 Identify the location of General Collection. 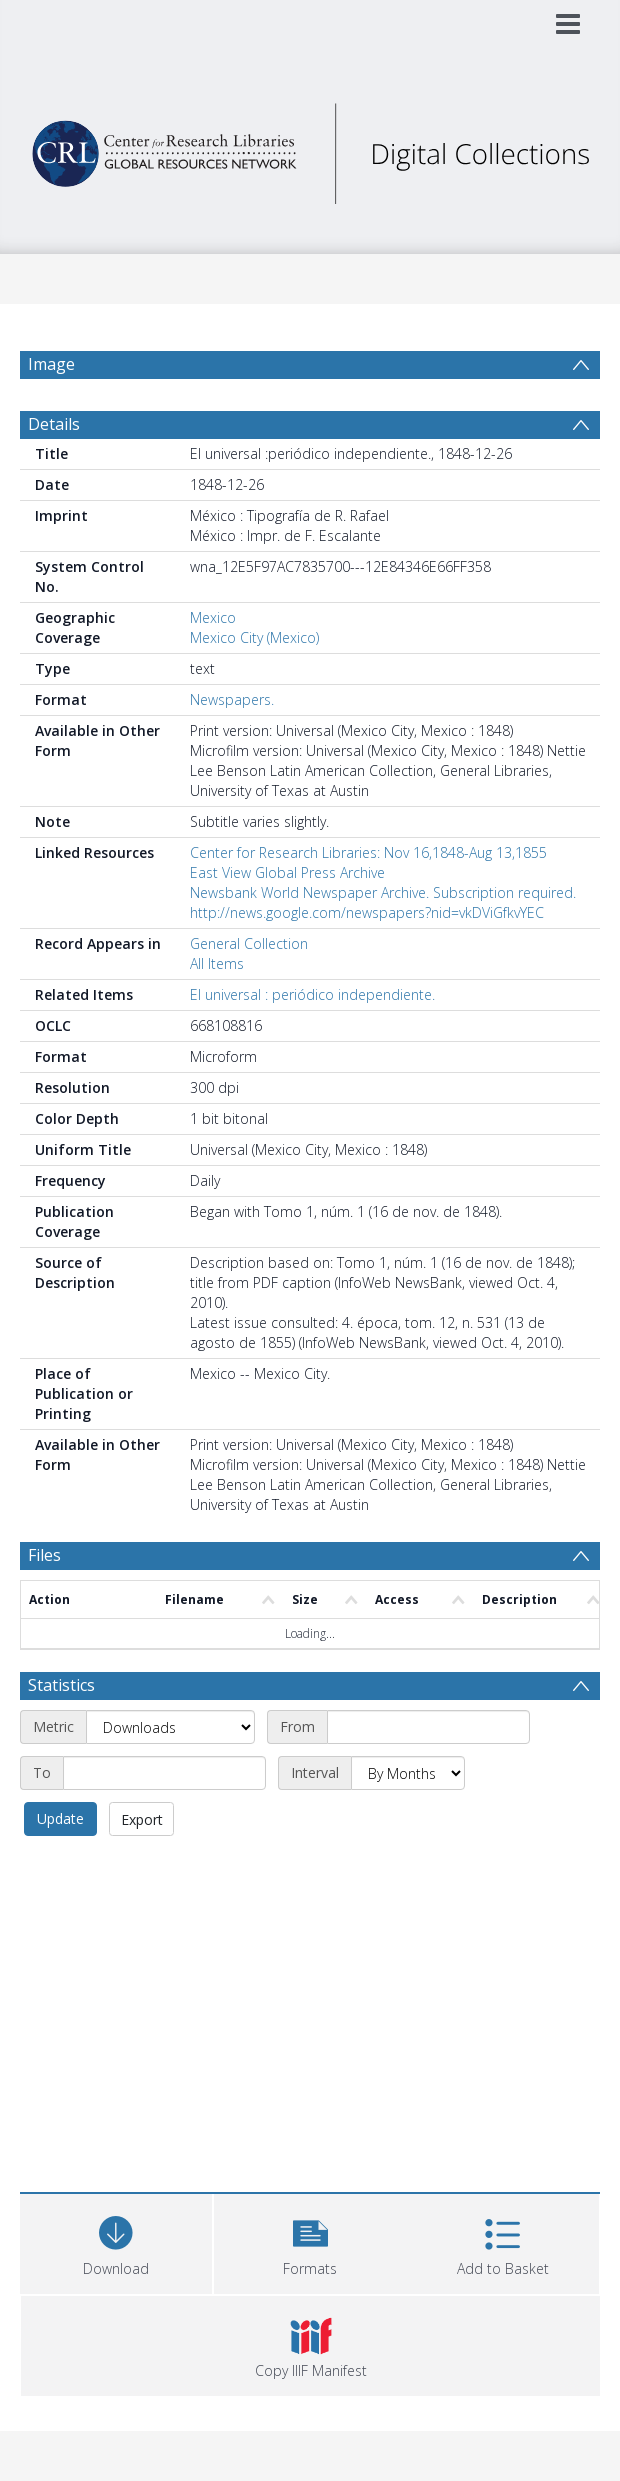
(249, 943).